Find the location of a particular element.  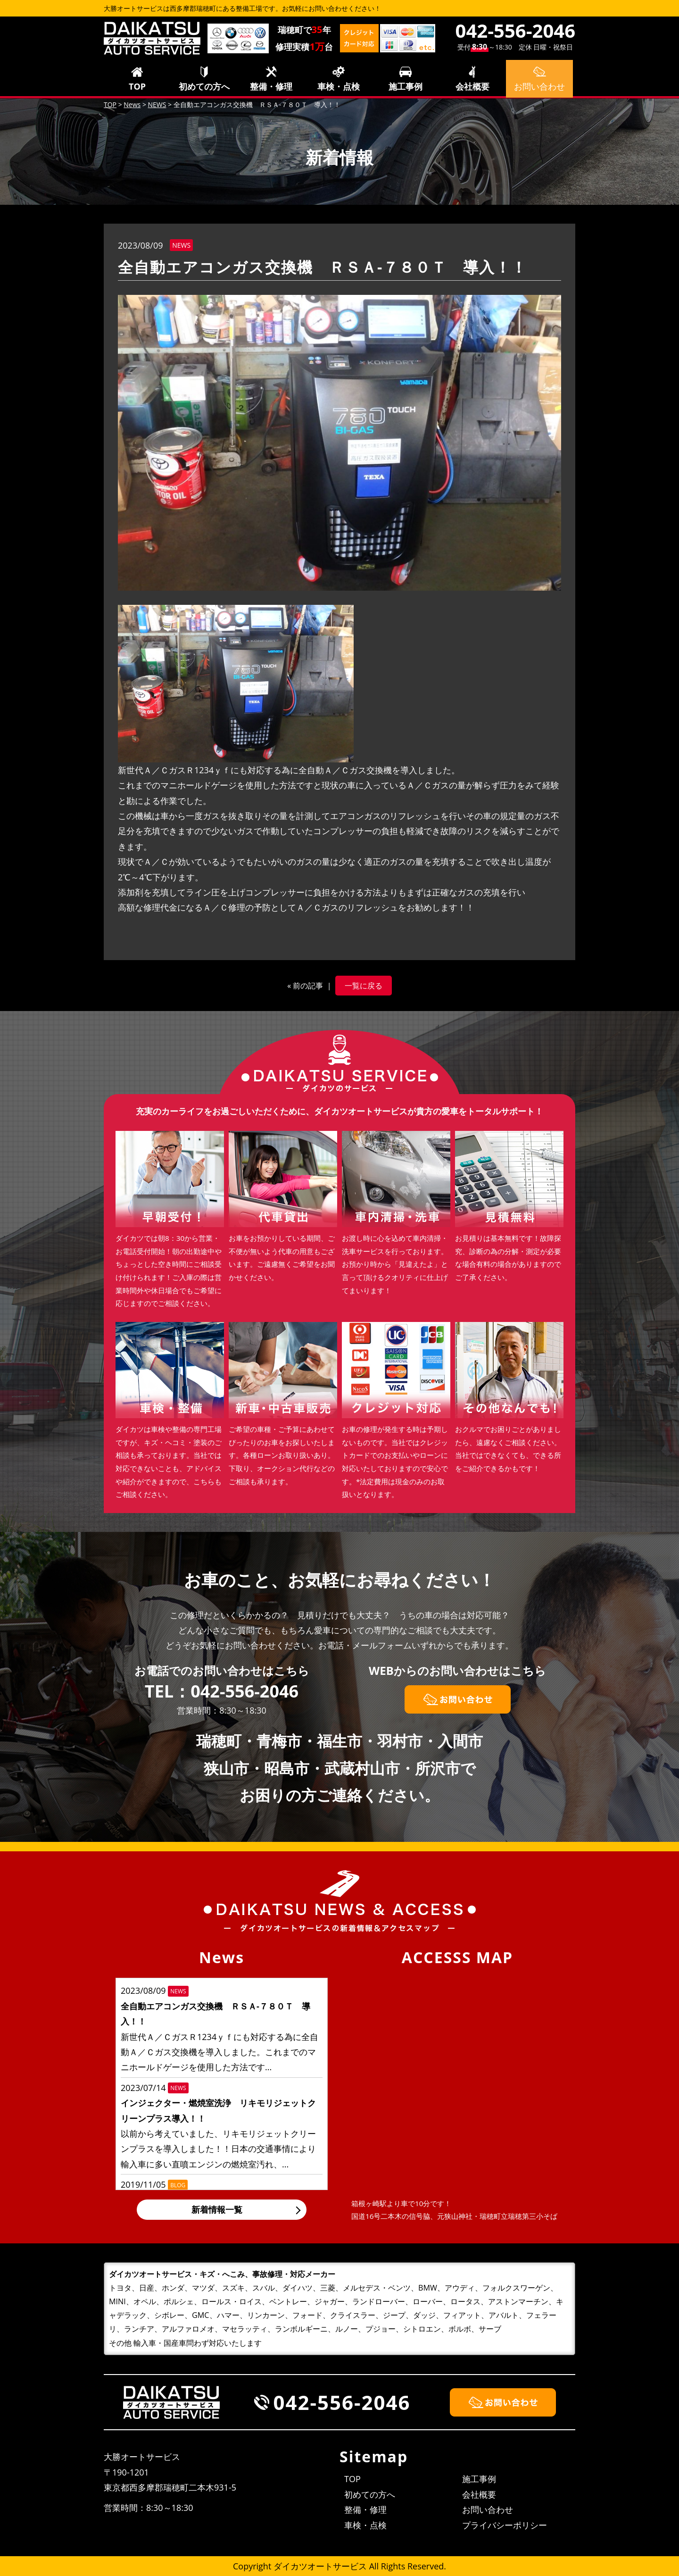

前の記事 is located at coordinates (308, 985).